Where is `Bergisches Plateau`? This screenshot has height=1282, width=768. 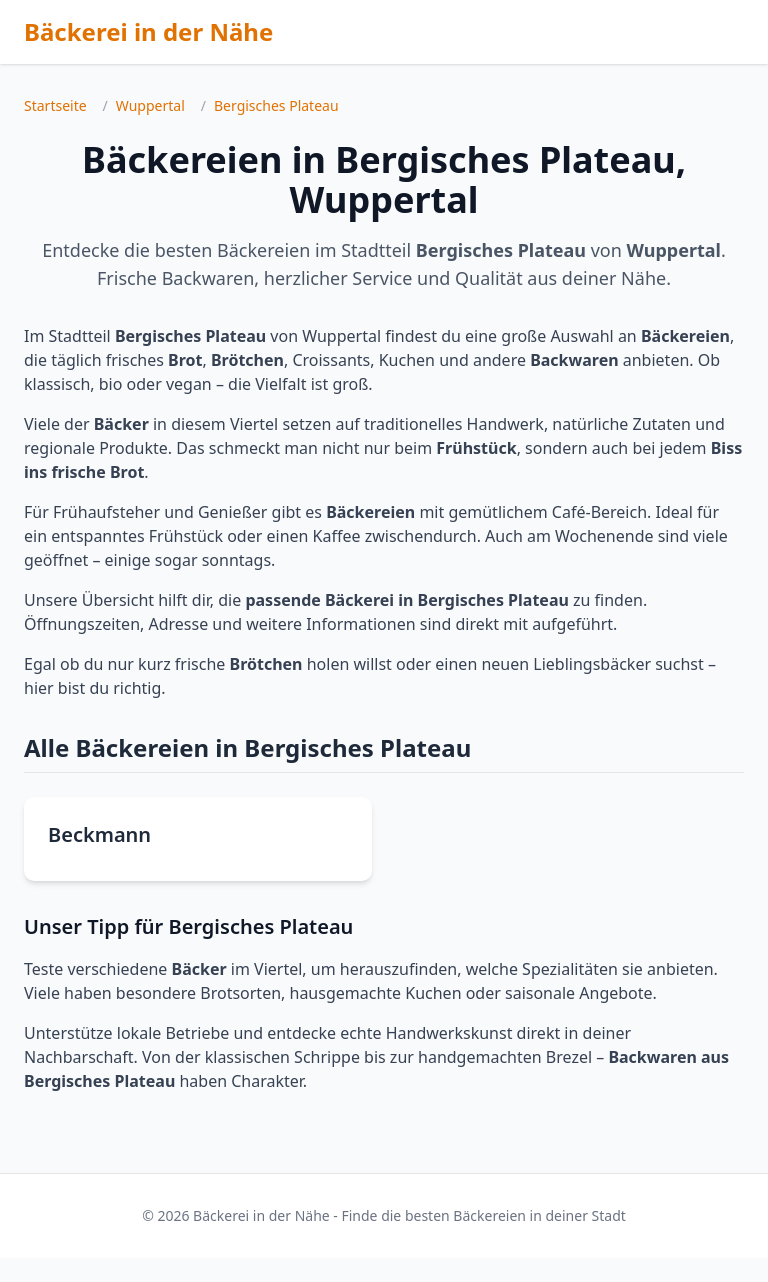 Bergisches Plateau is located at coordinates (276, 105).